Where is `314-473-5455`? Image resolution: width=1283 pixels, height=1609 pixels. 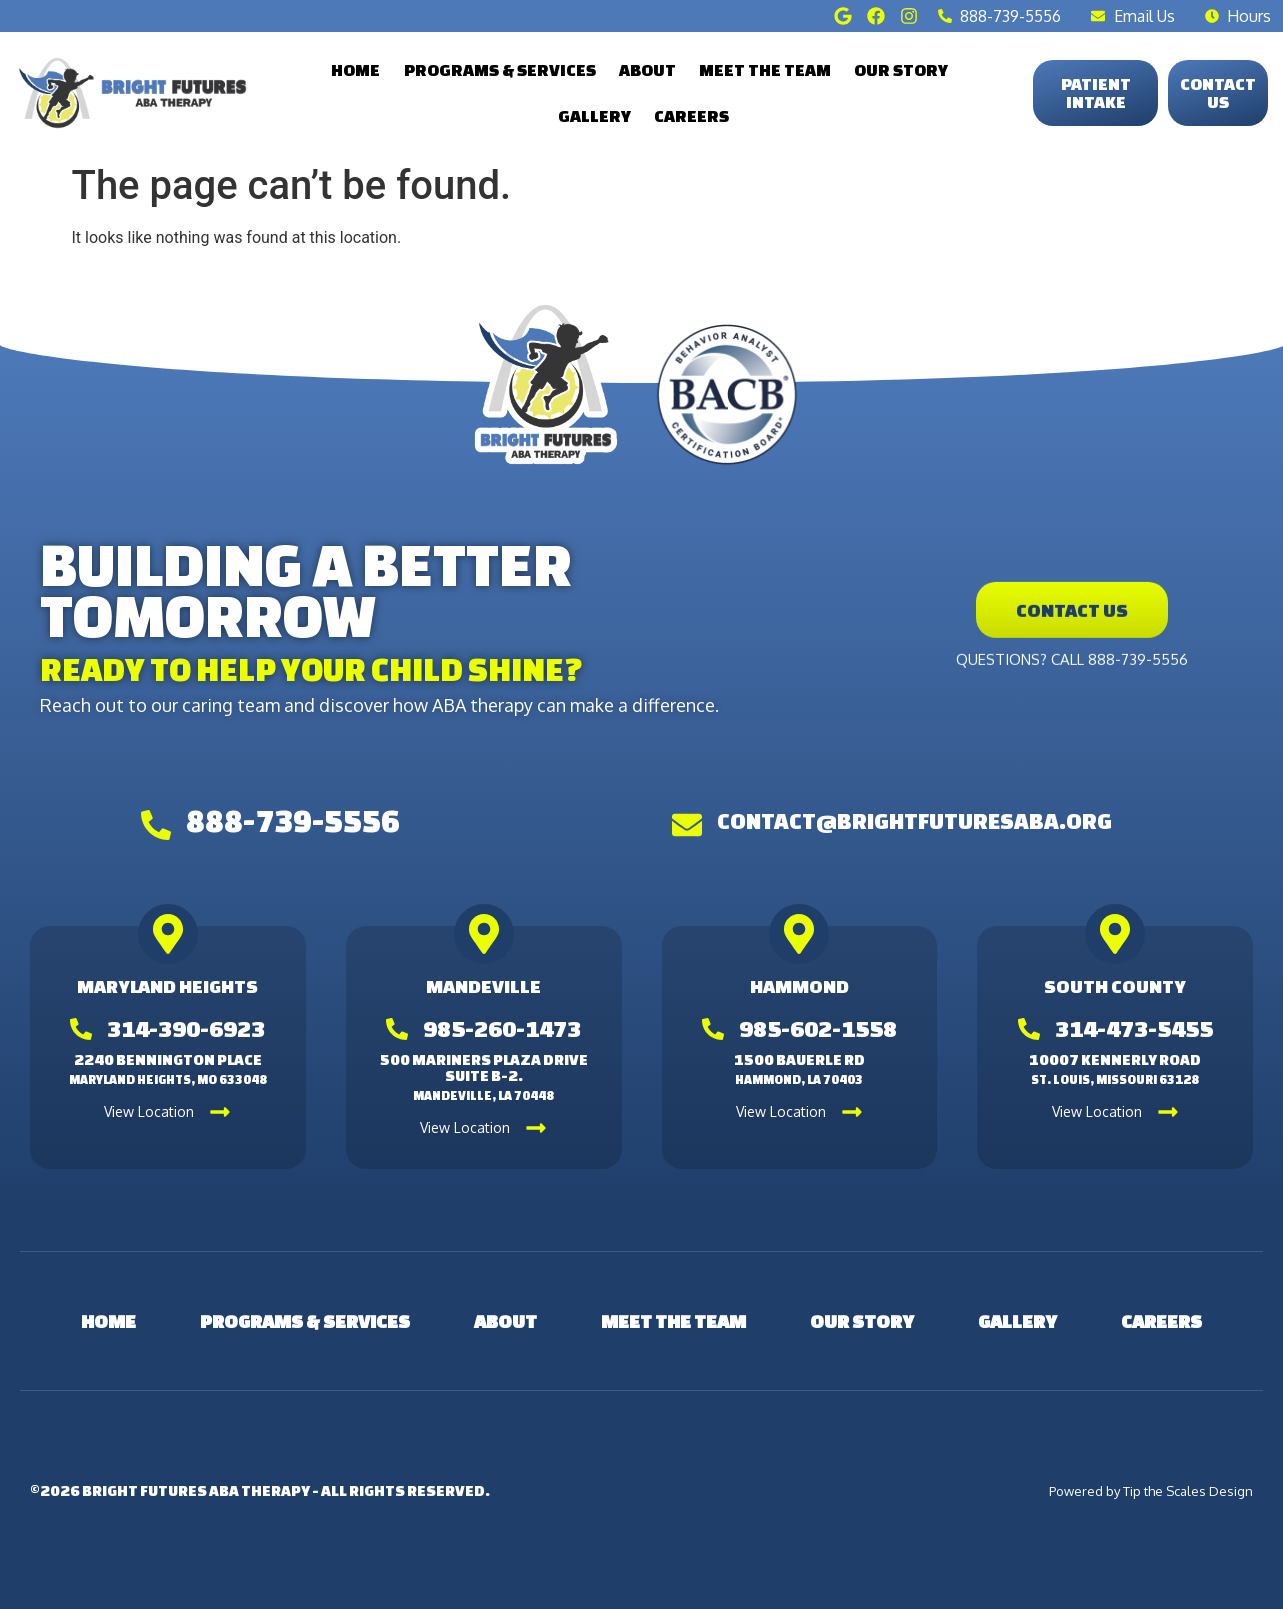
314-473-5455 is located at coordinates (1134, 1028).